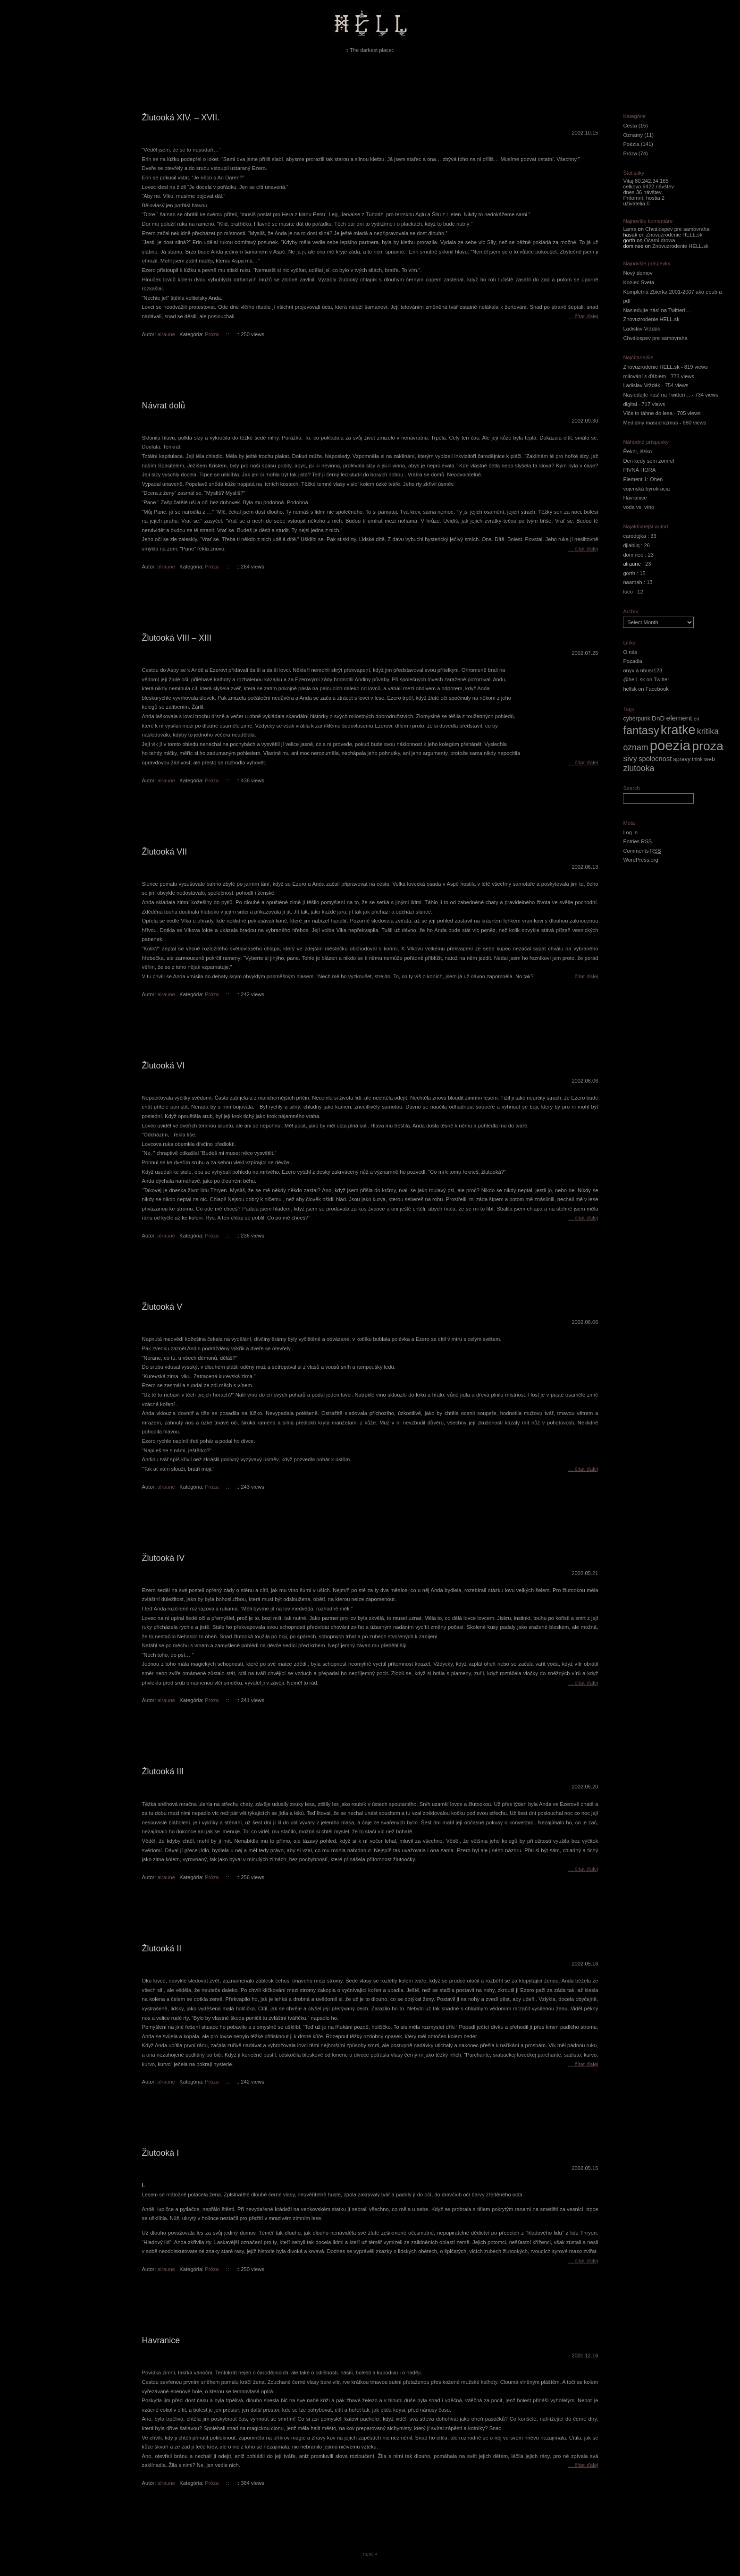 The width and height of the screenshot is (740, 2576). What do you see at coordinates (631, 545) in the screenshot?
I see `djiabliq` at bounding box center [631, 545].